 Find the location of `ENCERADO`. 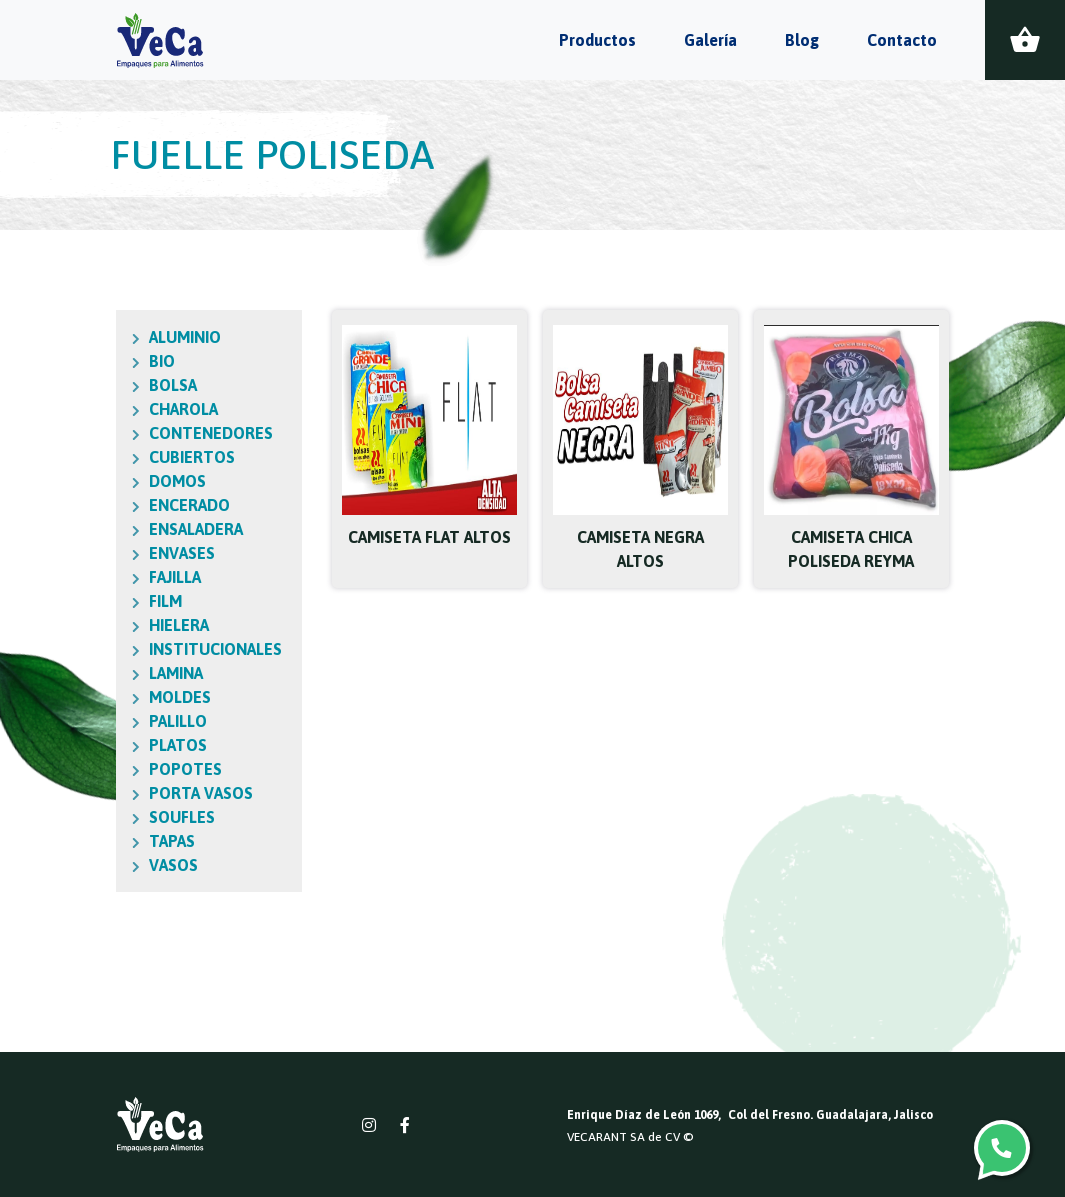

ENCERADO is located at coordinates (154, 505).